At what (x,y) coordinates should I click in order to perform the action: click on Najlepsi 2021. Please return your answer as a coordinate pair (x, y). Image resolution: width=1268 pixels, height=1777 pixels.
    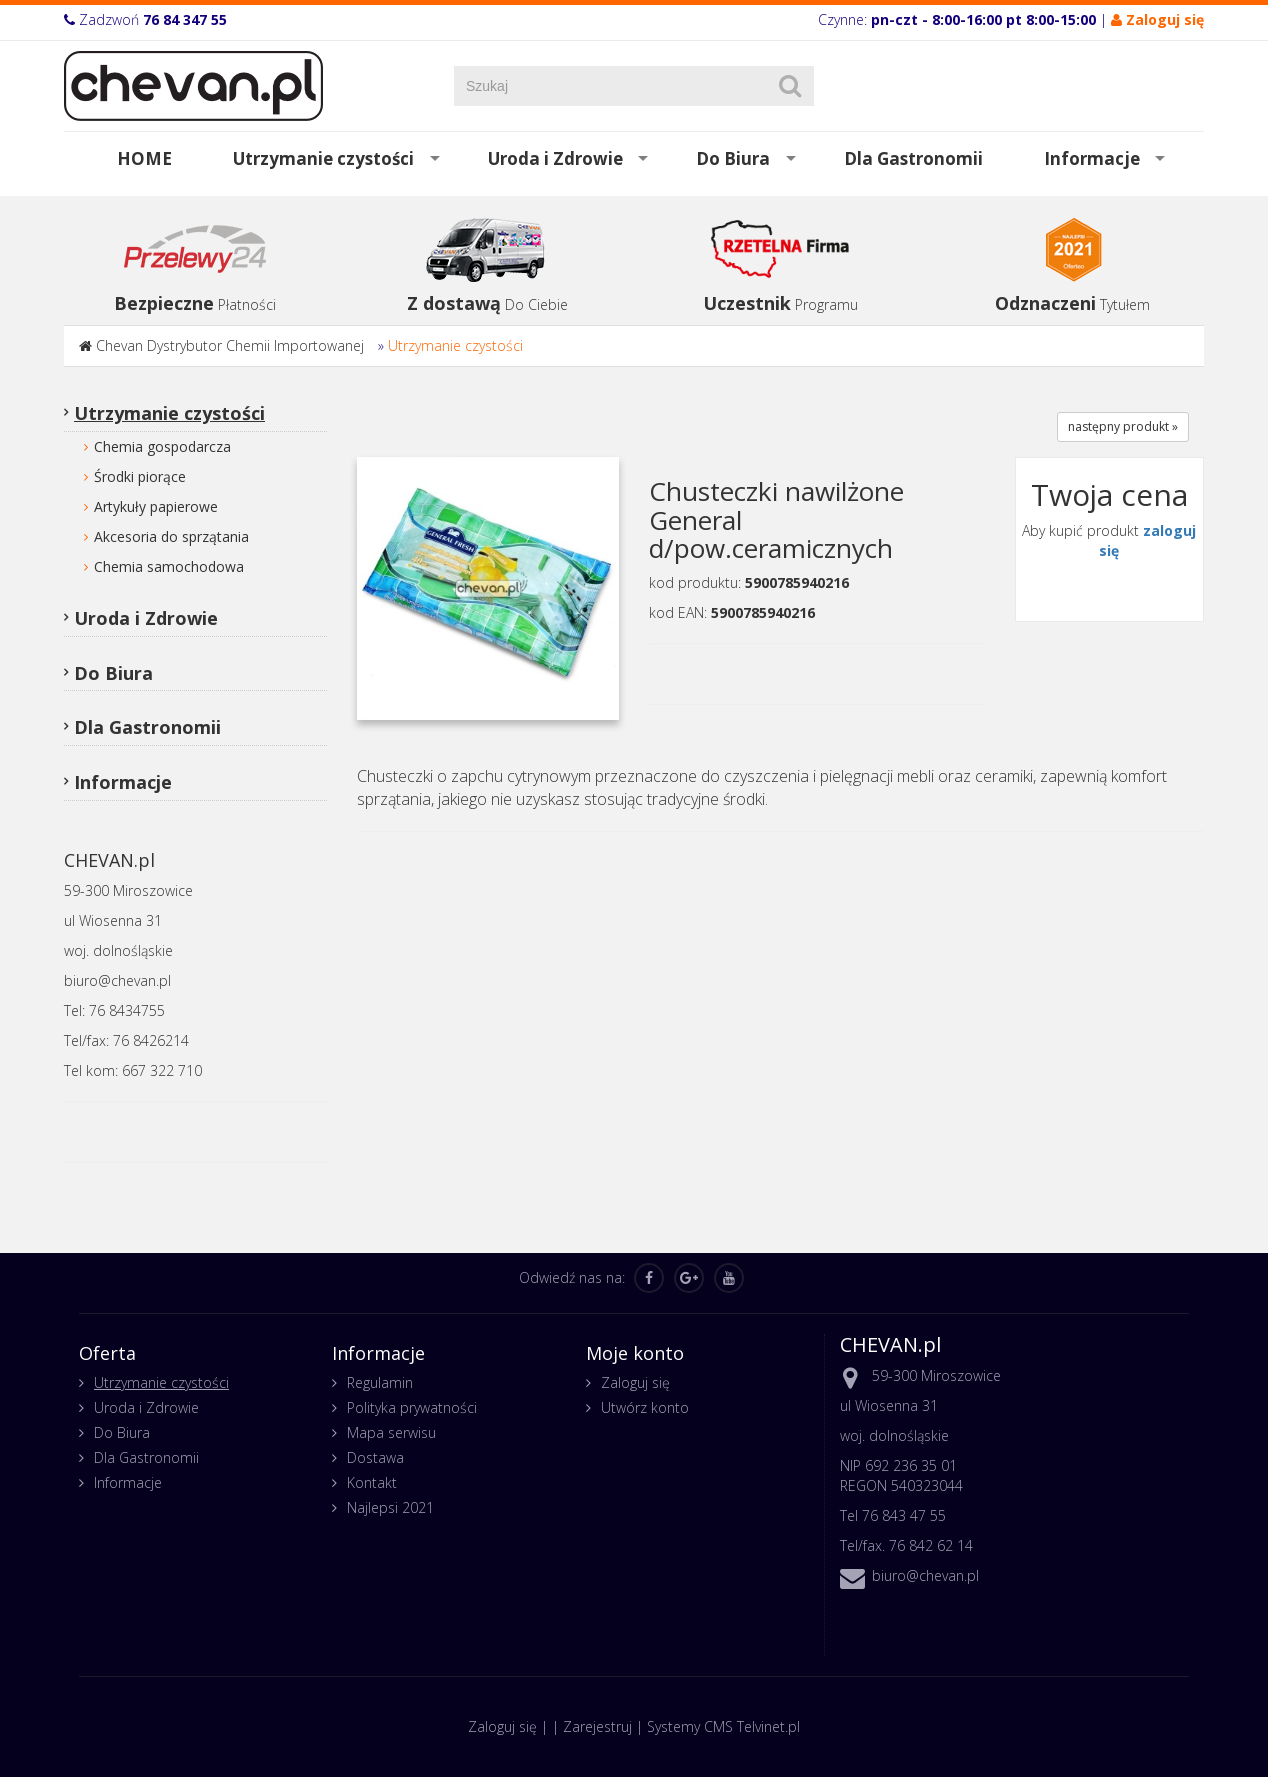
    Looking at the image, I should click on (390, 1507).